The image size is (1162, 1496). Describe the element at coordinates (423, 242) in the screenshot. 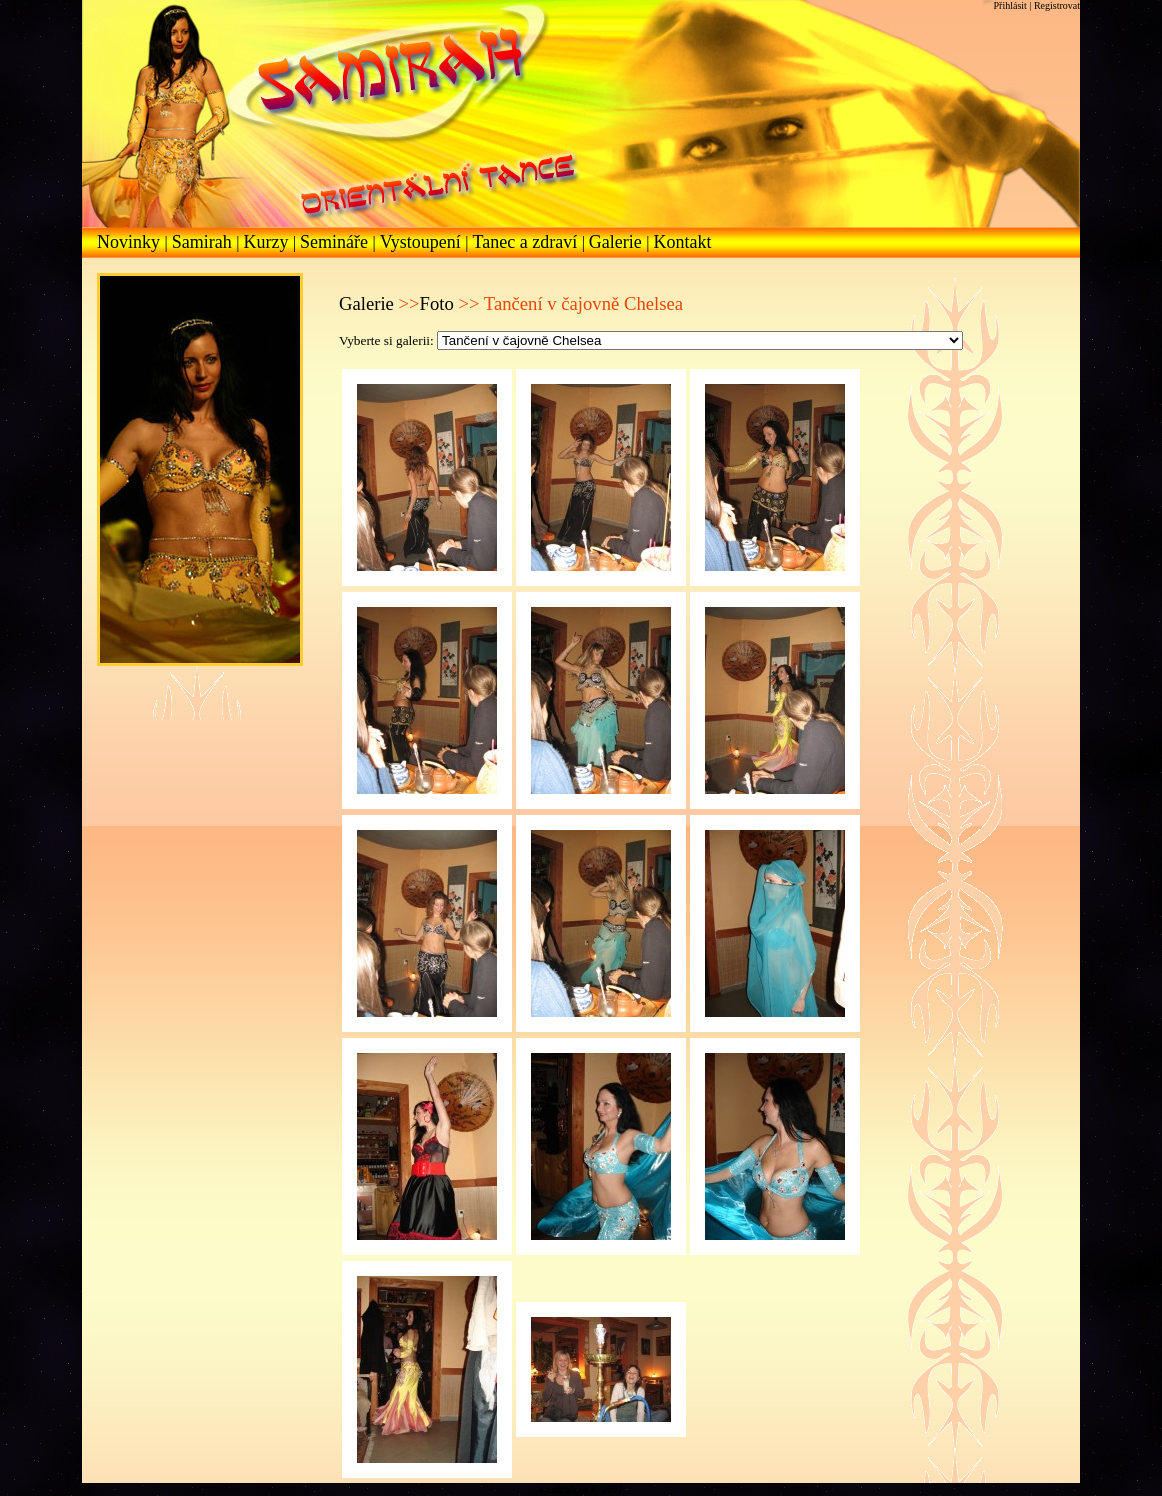

I see `Vystoupení` at that location.